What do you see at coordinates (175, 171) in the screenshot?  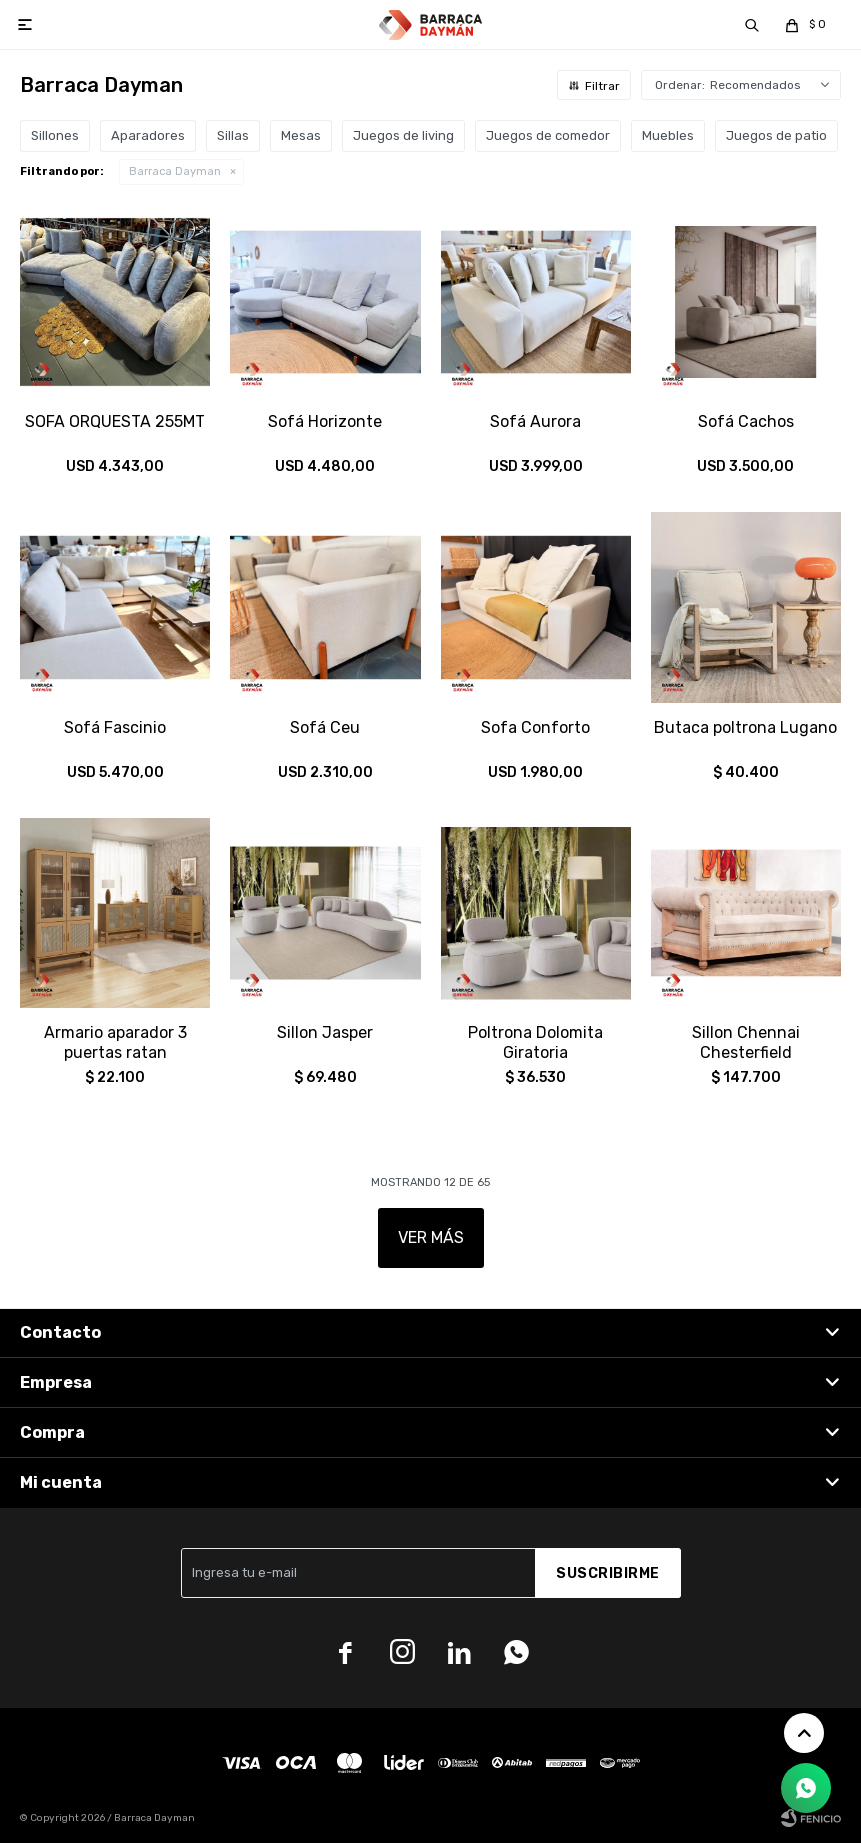 I see `Barraca Dayman` at bounding box center [175, 171].